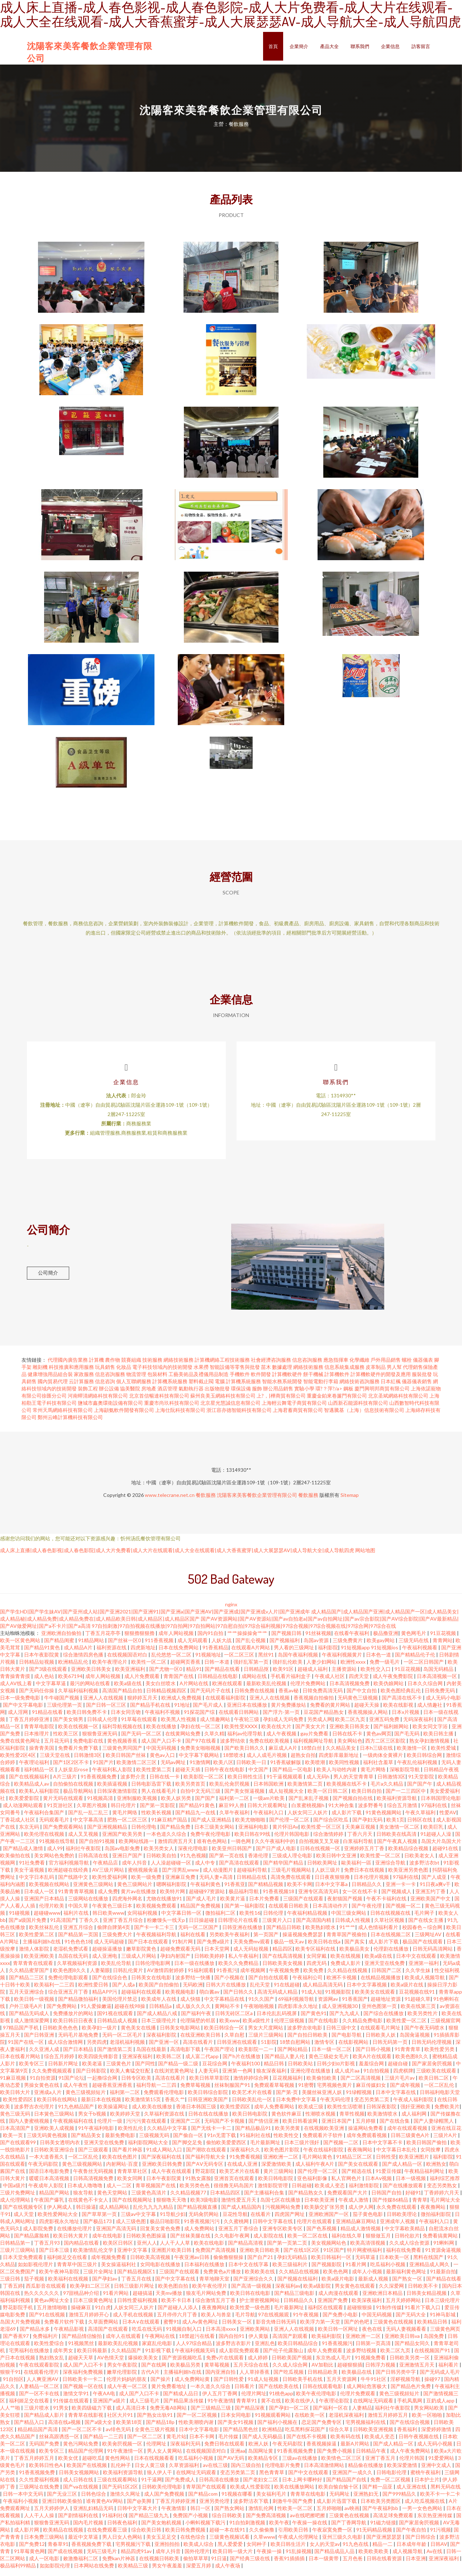 The image size is (462, 2576). Describe the element at coordinates (77, 2271) in the screenshot. I see `青青草中国三级片` at that location.